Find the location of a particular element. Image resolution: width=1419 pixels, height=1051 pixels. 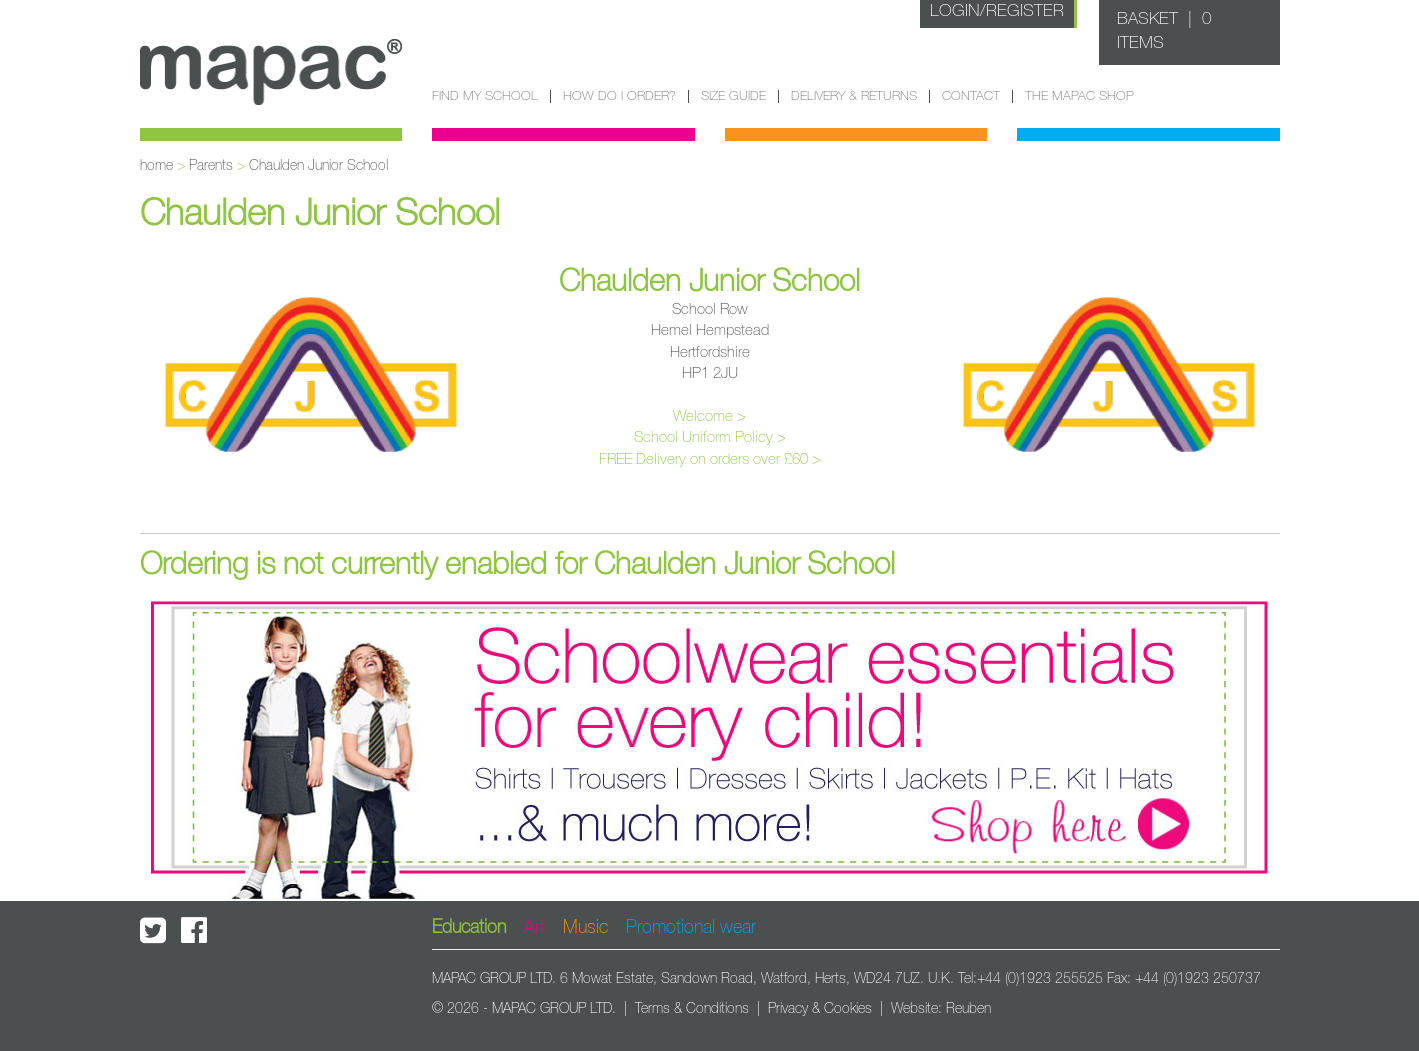

Contact is located at coordinates (971, 96).